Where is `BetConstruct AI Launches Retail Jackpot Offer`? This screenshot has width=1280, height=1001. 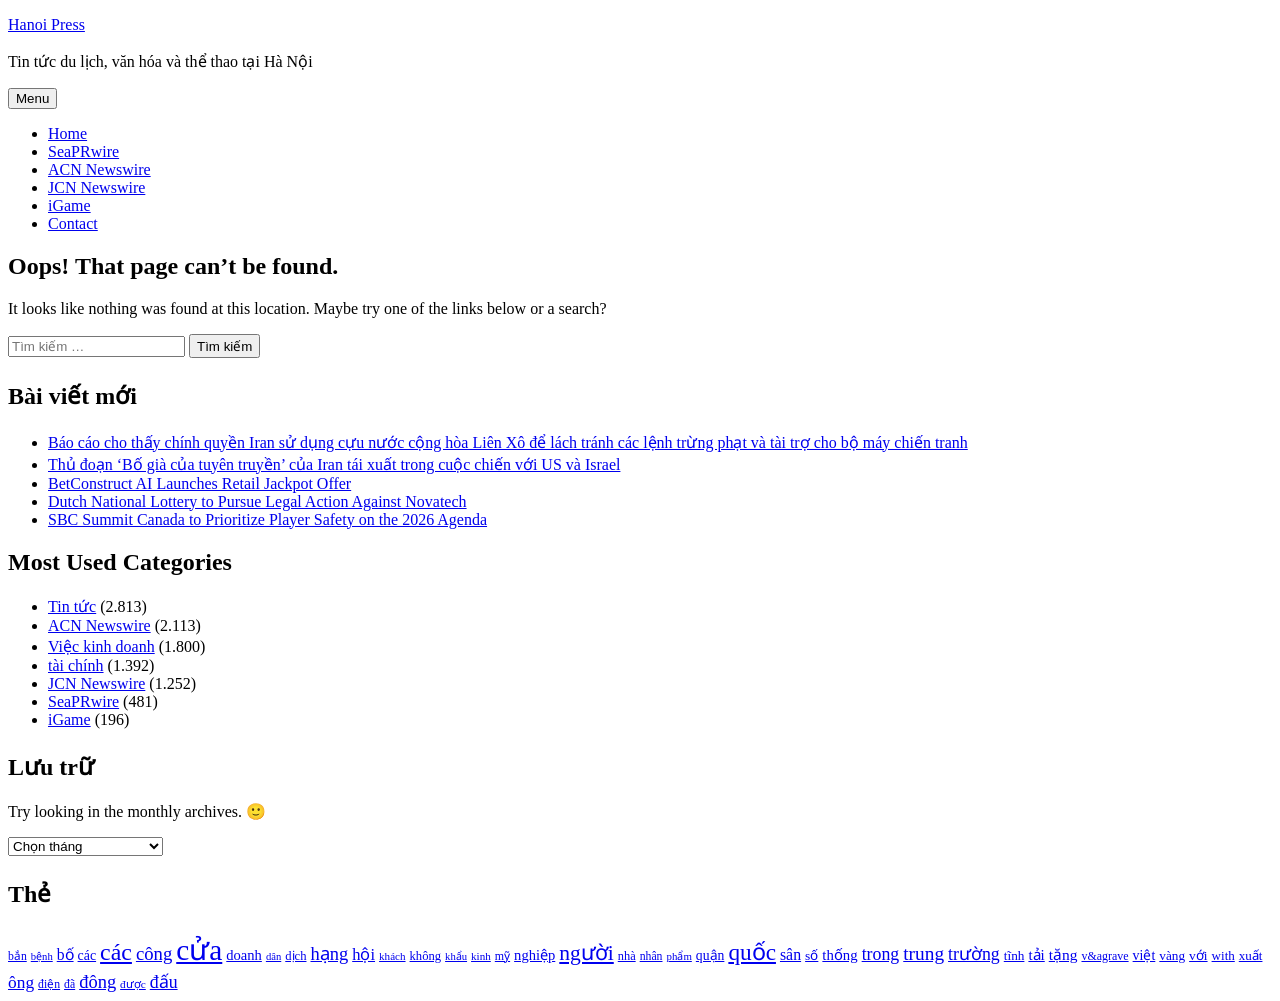
BetConstruct AI Launches Retail Jackpot Offer is located at coordinates (199, 483).